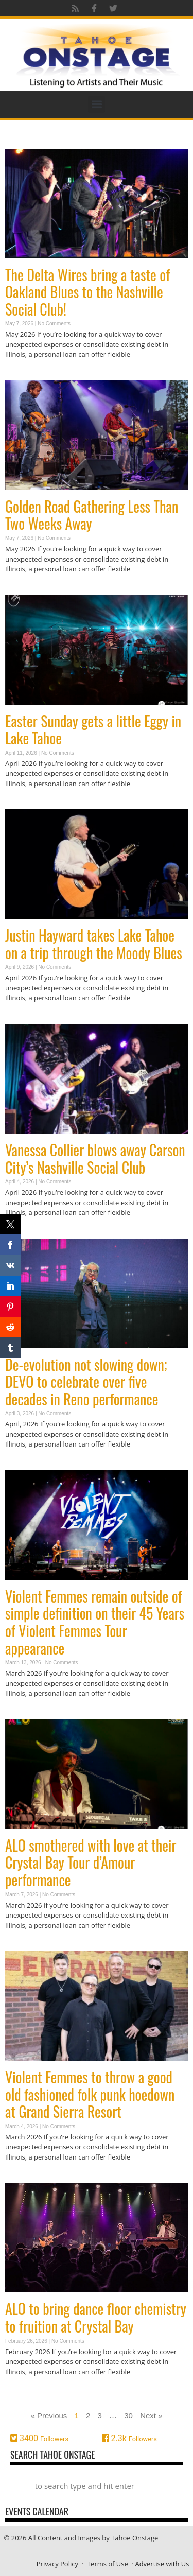 This screenshot has height=2576, width=193. I want to click on Advertise with Us, so click(162, 2563).